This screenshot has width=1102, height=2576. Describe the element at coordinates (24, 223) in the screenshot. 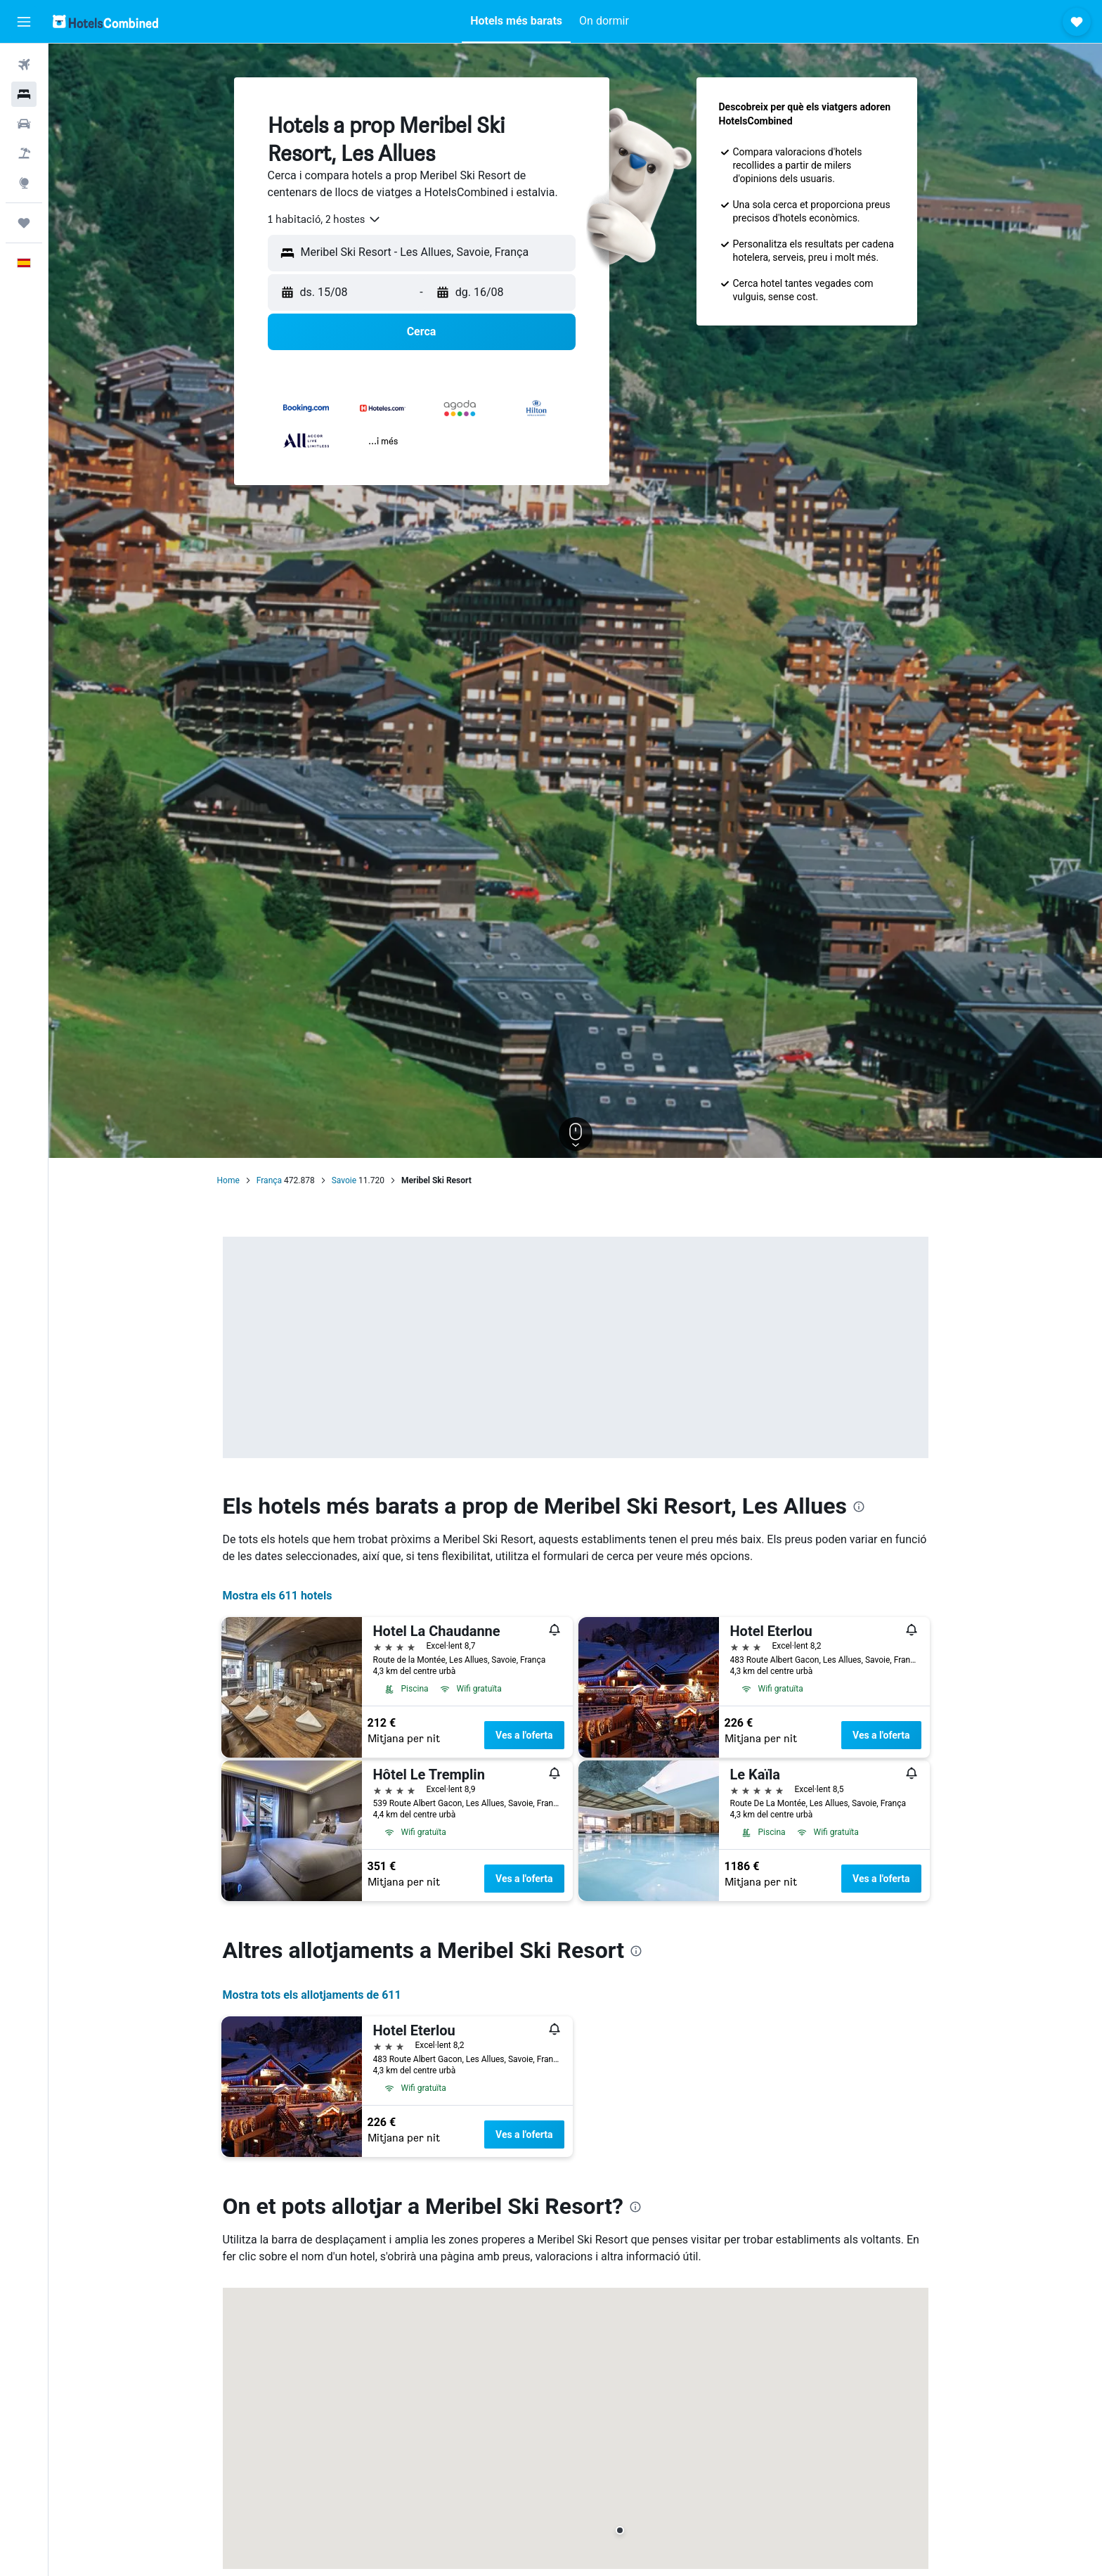

I see `[Viatges]` at that location.